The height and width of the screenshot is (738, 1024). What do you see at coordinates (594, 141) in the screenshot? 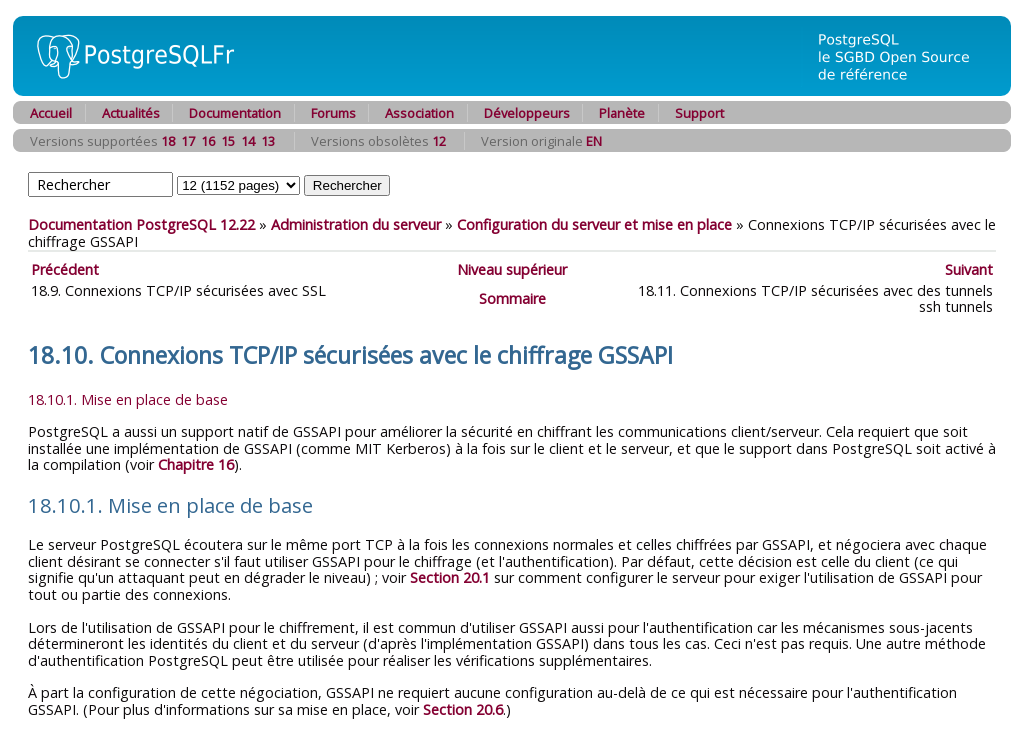
I see `EN` at bounding box center [594, 141].